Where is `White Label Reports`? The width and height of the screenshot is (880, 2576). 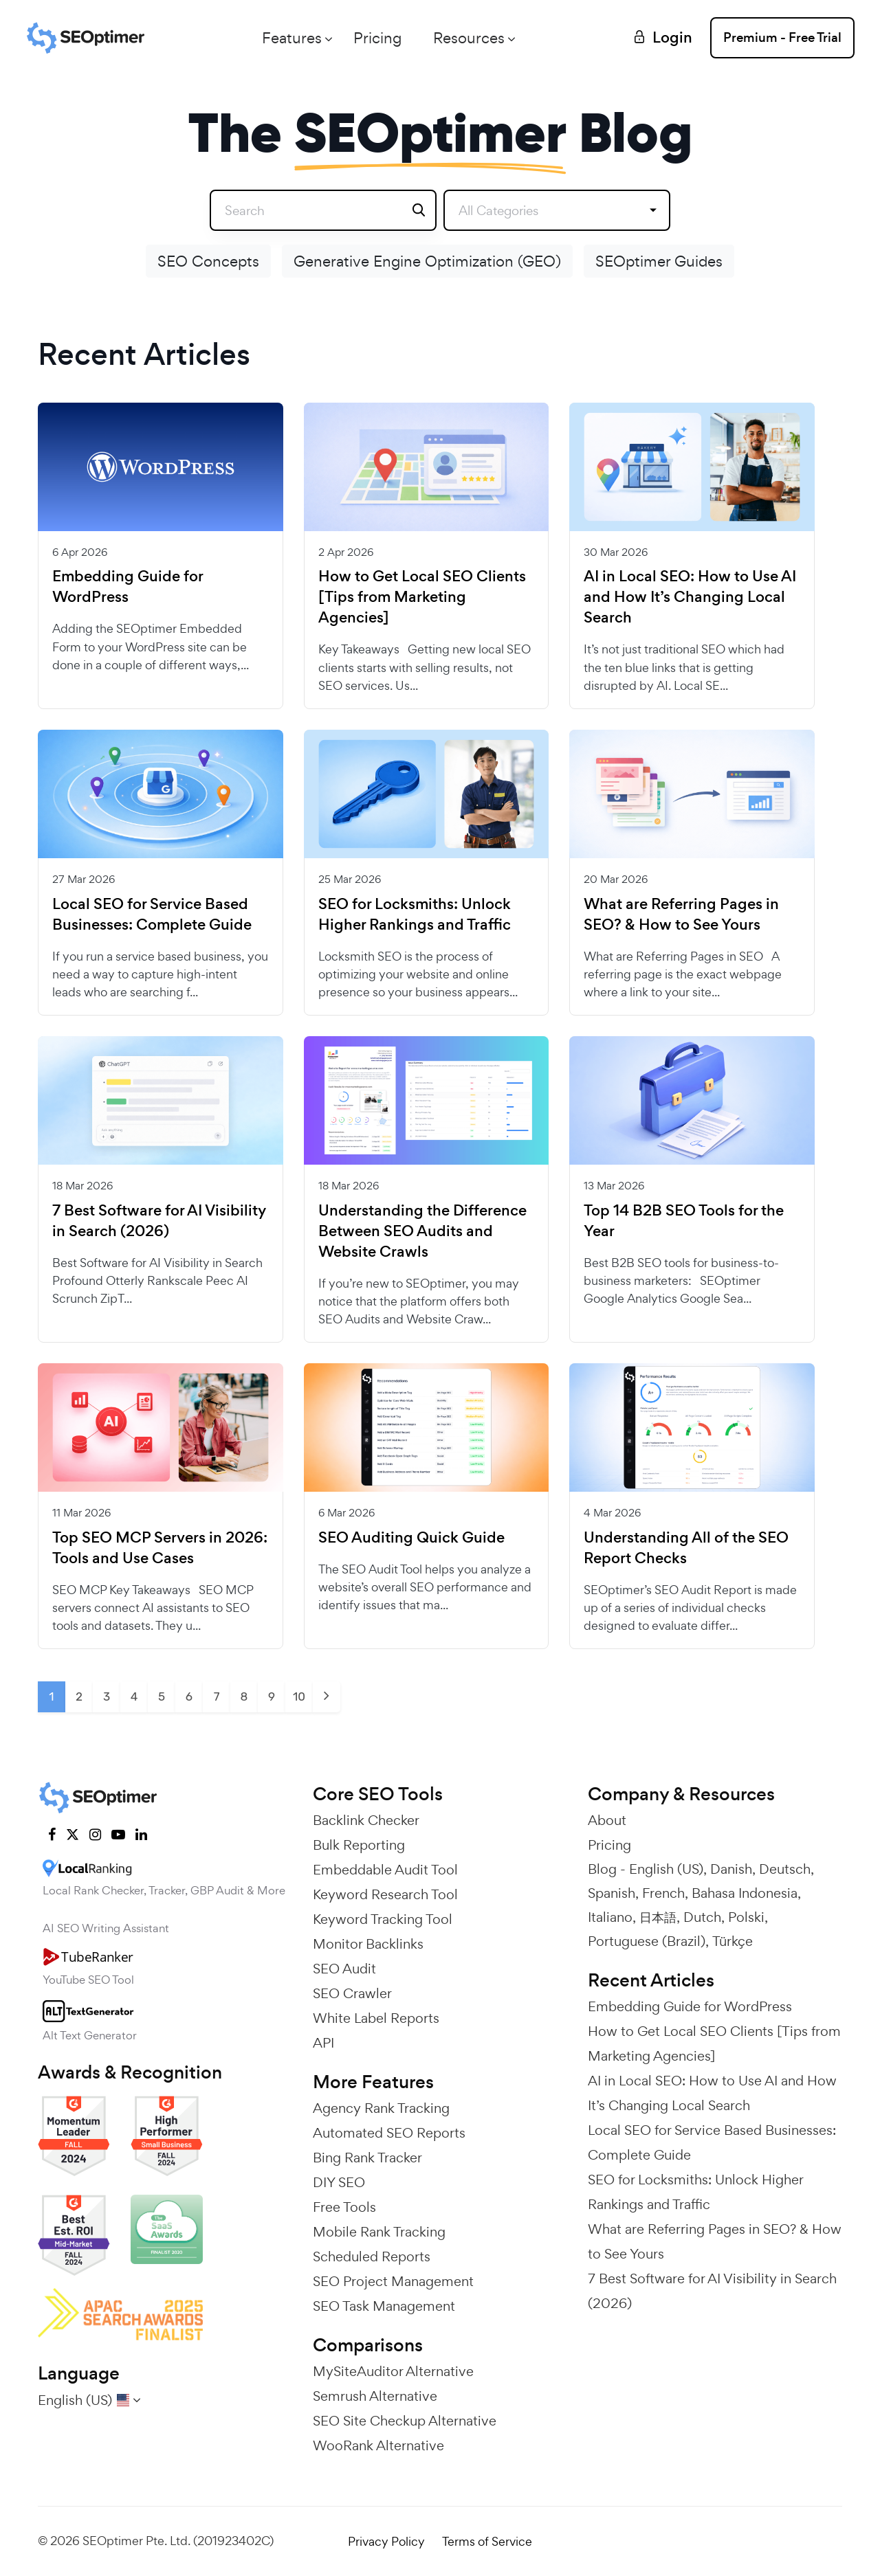
White Label Reports is located at coordinates (376, 2018).